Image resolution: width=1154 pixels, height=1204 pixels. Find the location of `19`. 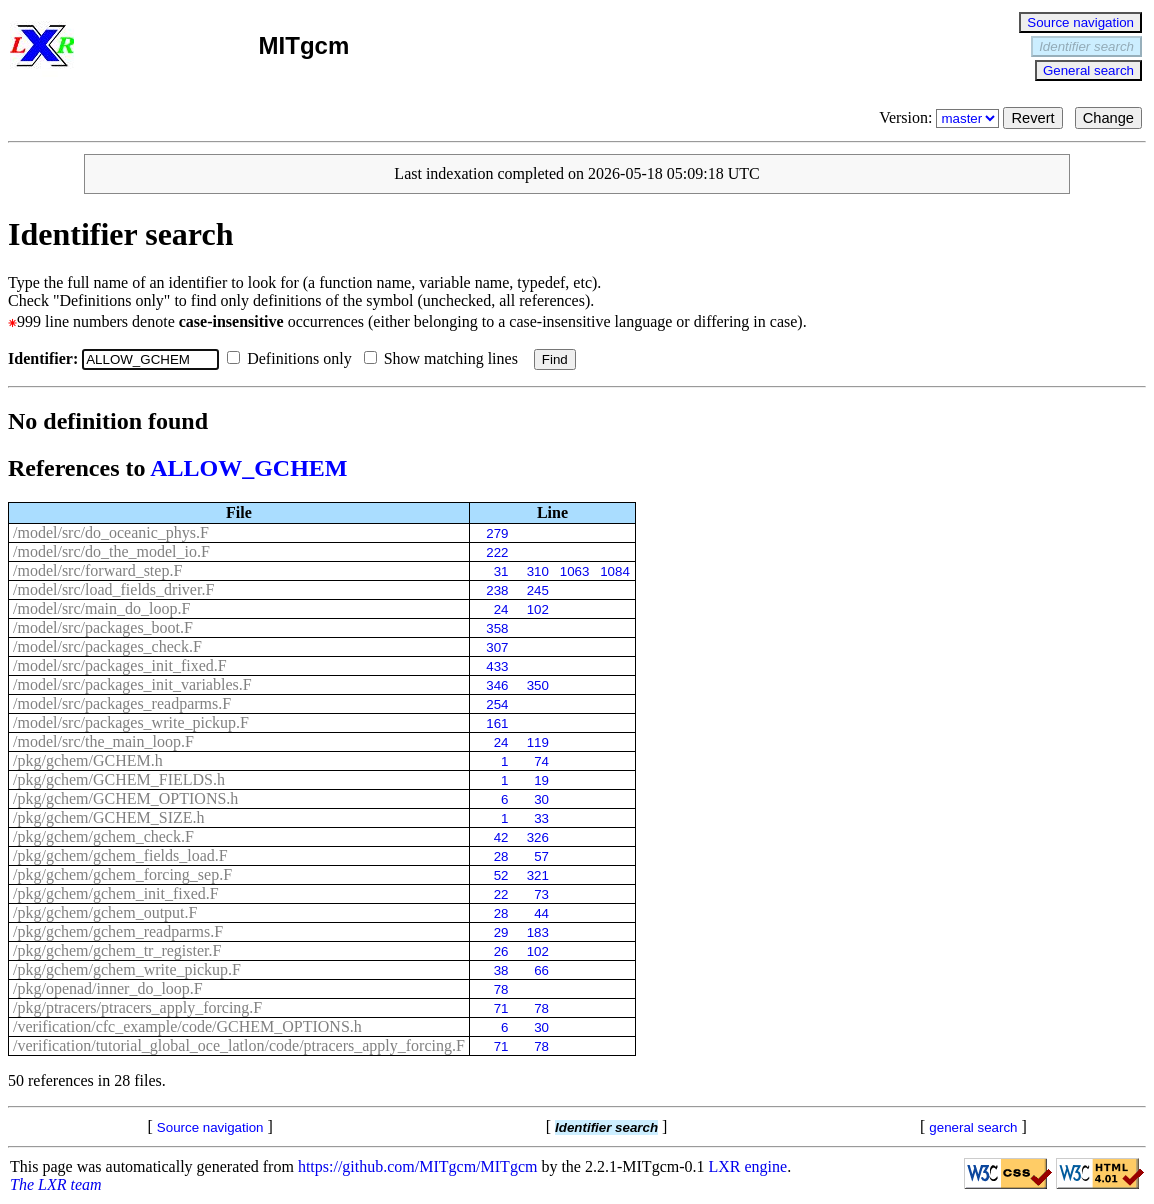

19 is located at coordinates (541, 780).